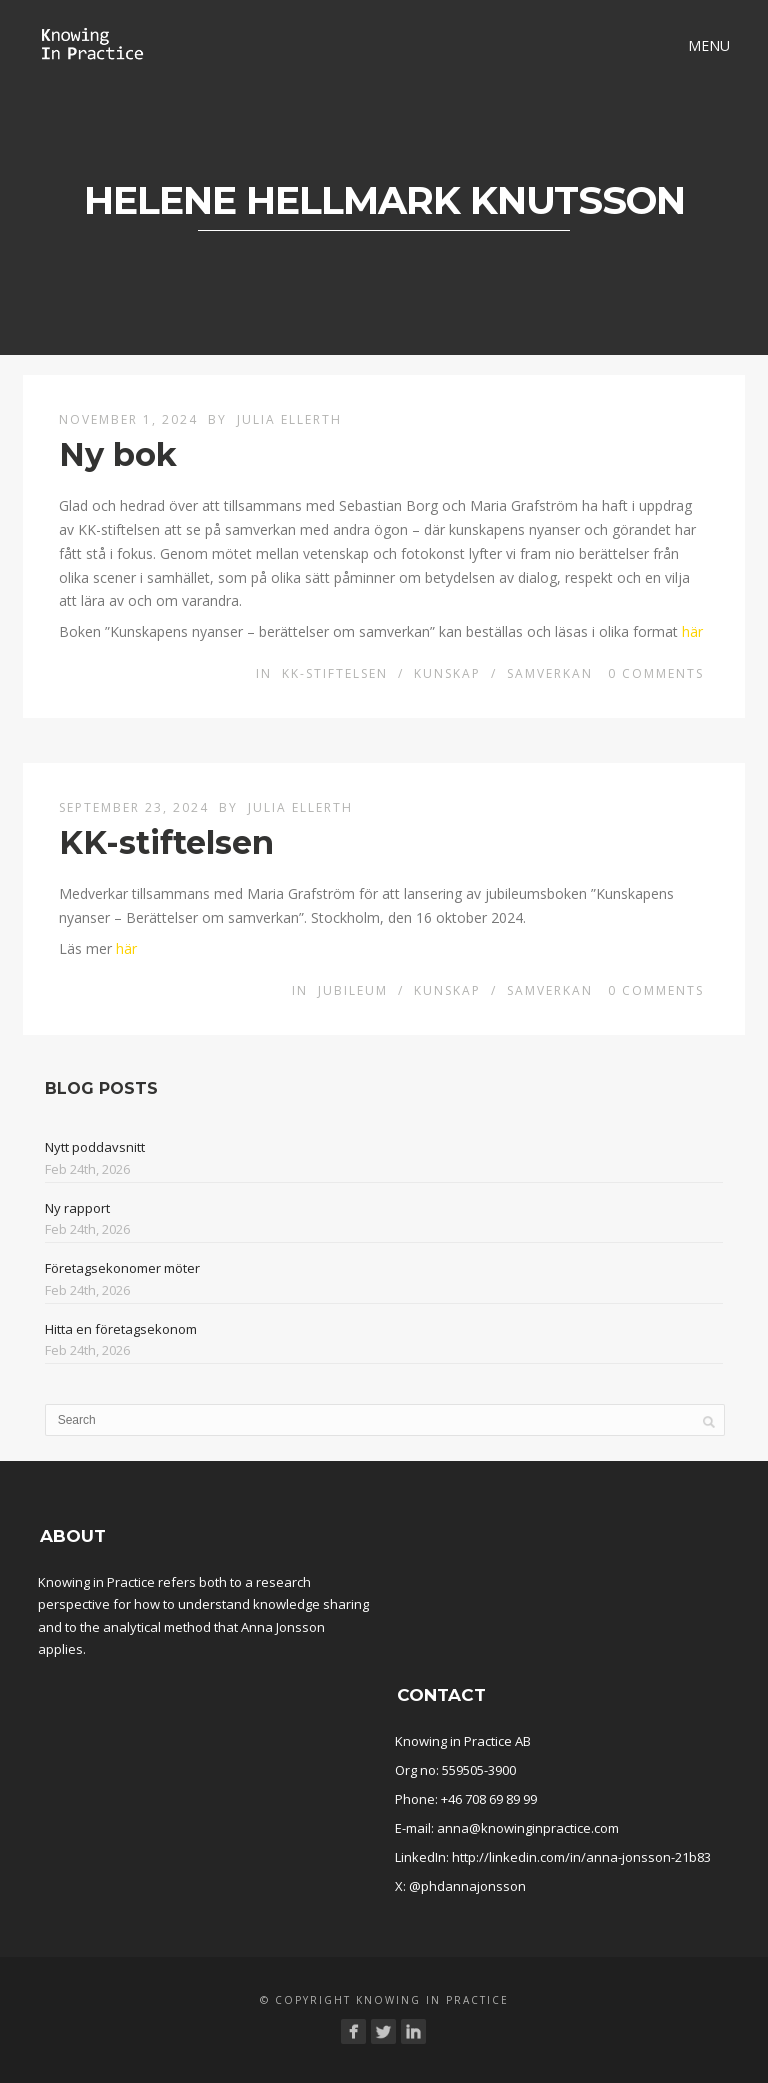 This screenshot has height=2083, width=768. Describe the element at coordinates (528, 1828) in the screenshot. I see `anna@knowinginpractice.com` at that location.